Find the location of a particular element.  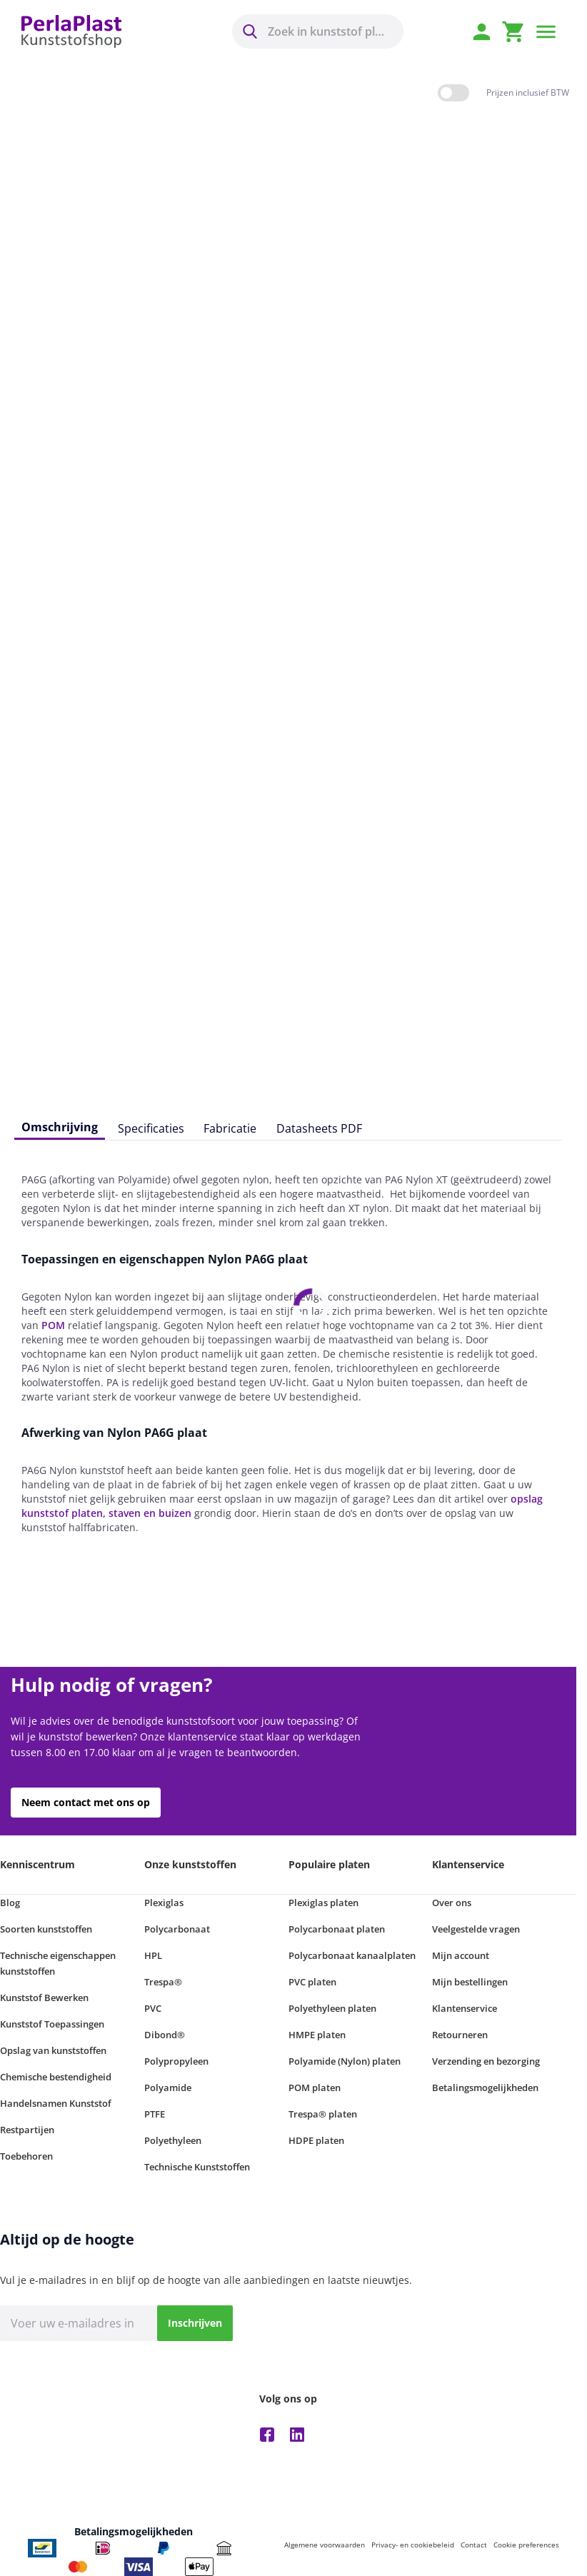

Algemene voorwaarden is located at coordinates (324, 2545).